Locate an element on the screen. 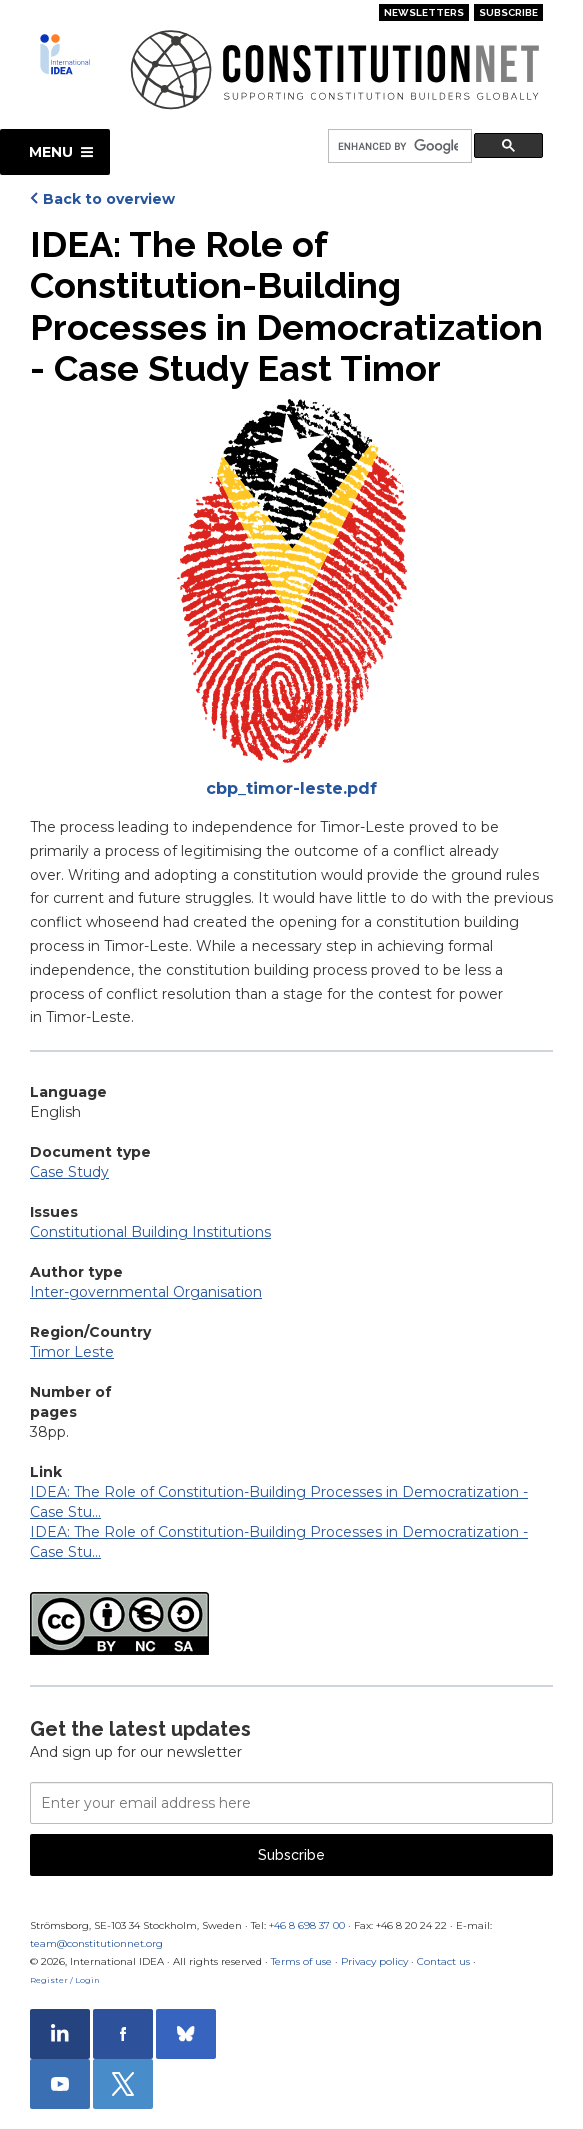 The height and width of the screenshot is (2129, 583). +46 8 698 37 00 is located at coordinates (307, 1925).